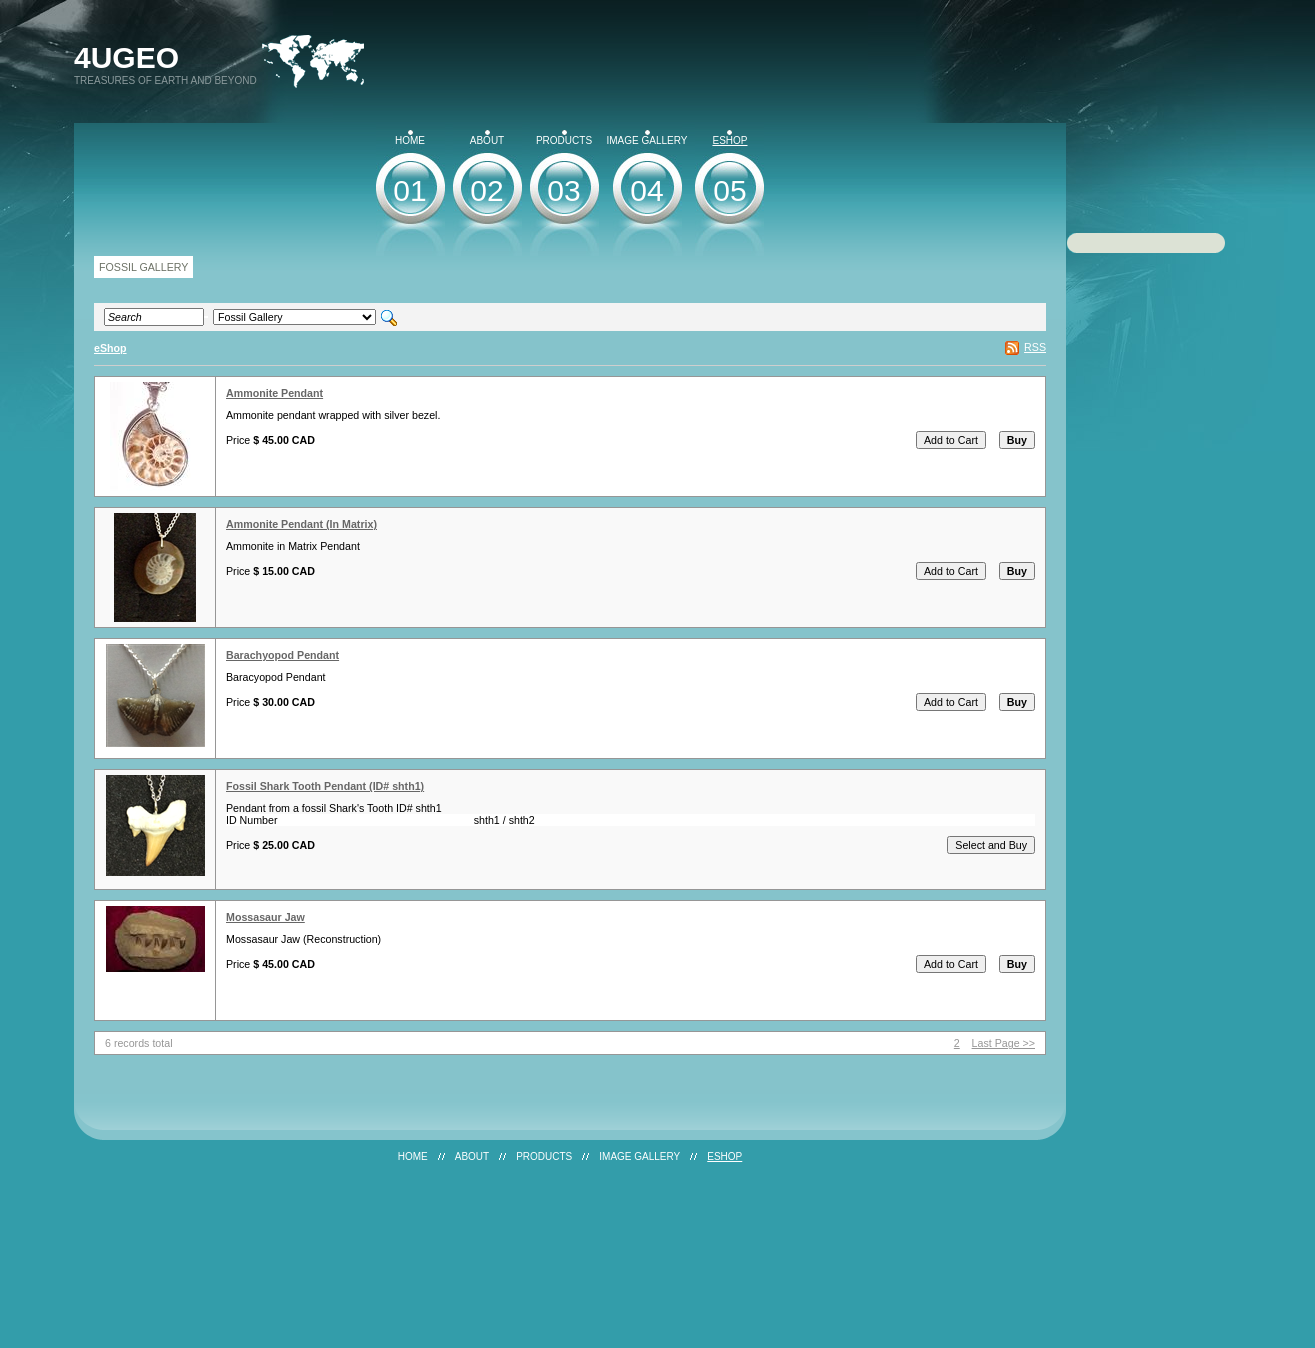 This screenshot has width=1315, height=1348. I want to click on Last Page >>, so click(1003, 1043).